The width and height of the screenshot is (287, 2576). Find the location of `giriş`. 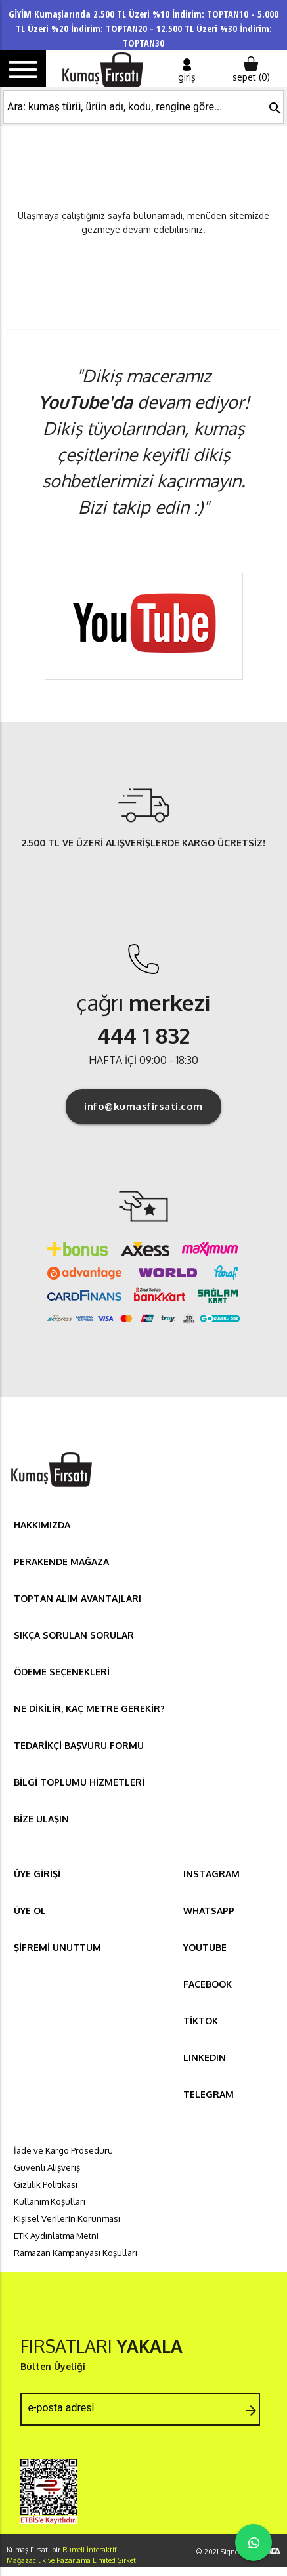

giriş is located at coordinates (187, 70).